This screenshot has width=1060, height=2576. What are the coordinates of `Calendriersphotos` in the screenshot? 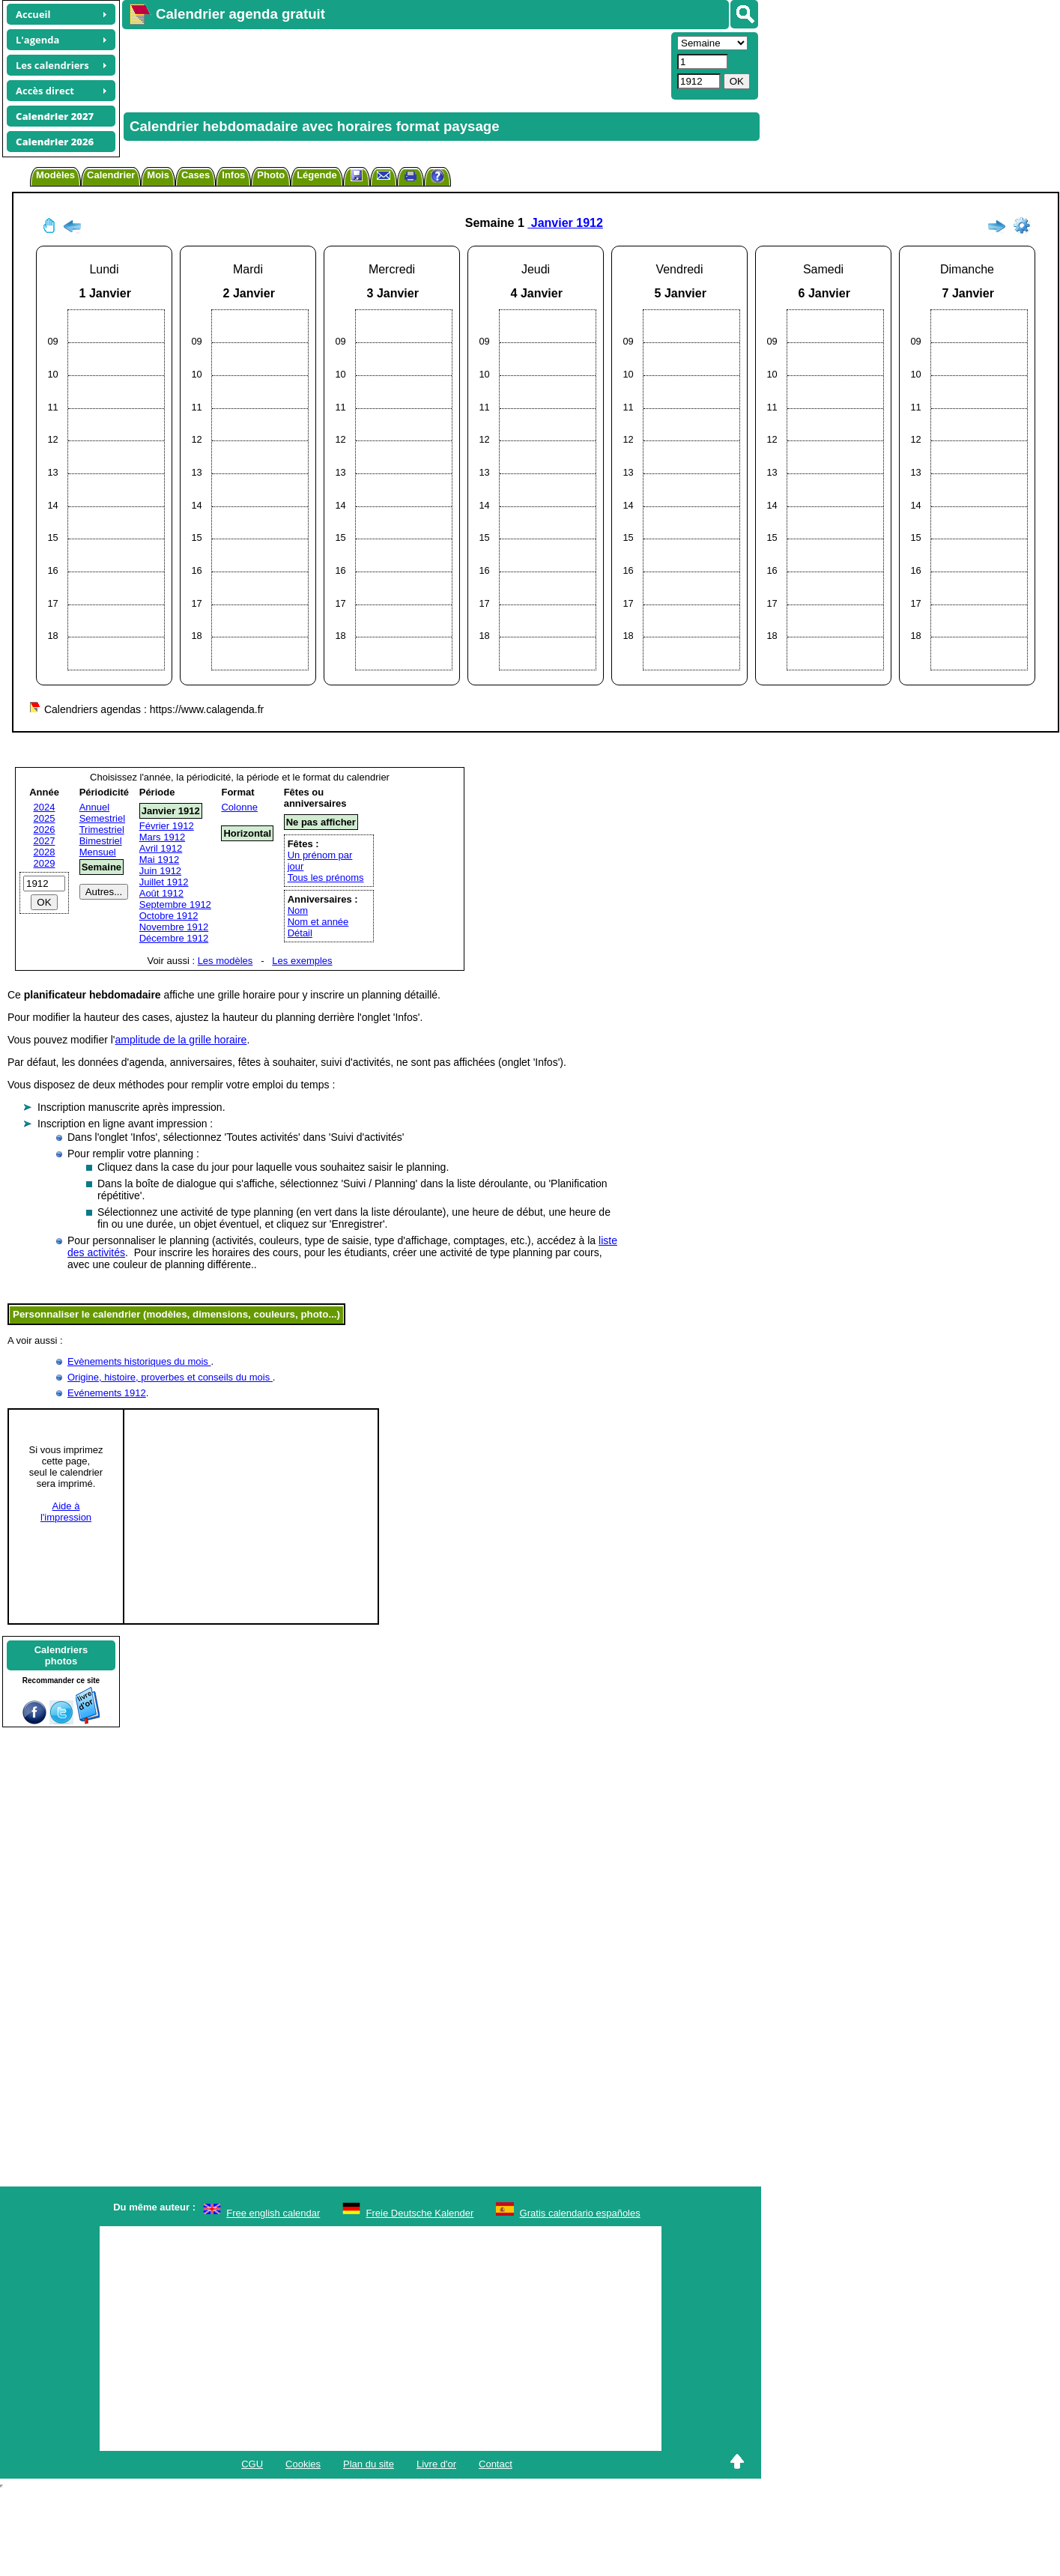 It's located at (61, 1655).